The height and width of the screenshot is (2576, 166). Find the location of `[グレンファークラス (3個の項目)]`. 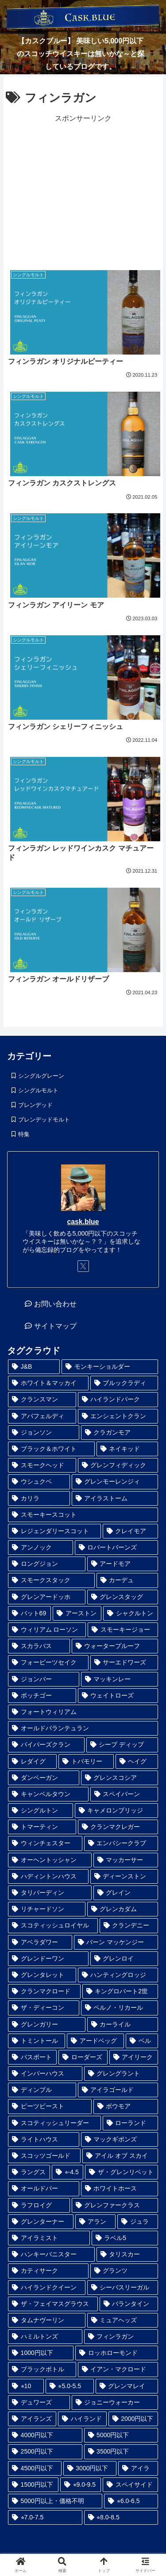

[グレンファークラス (3個の項目)] is located at coordinates (115, 2205).